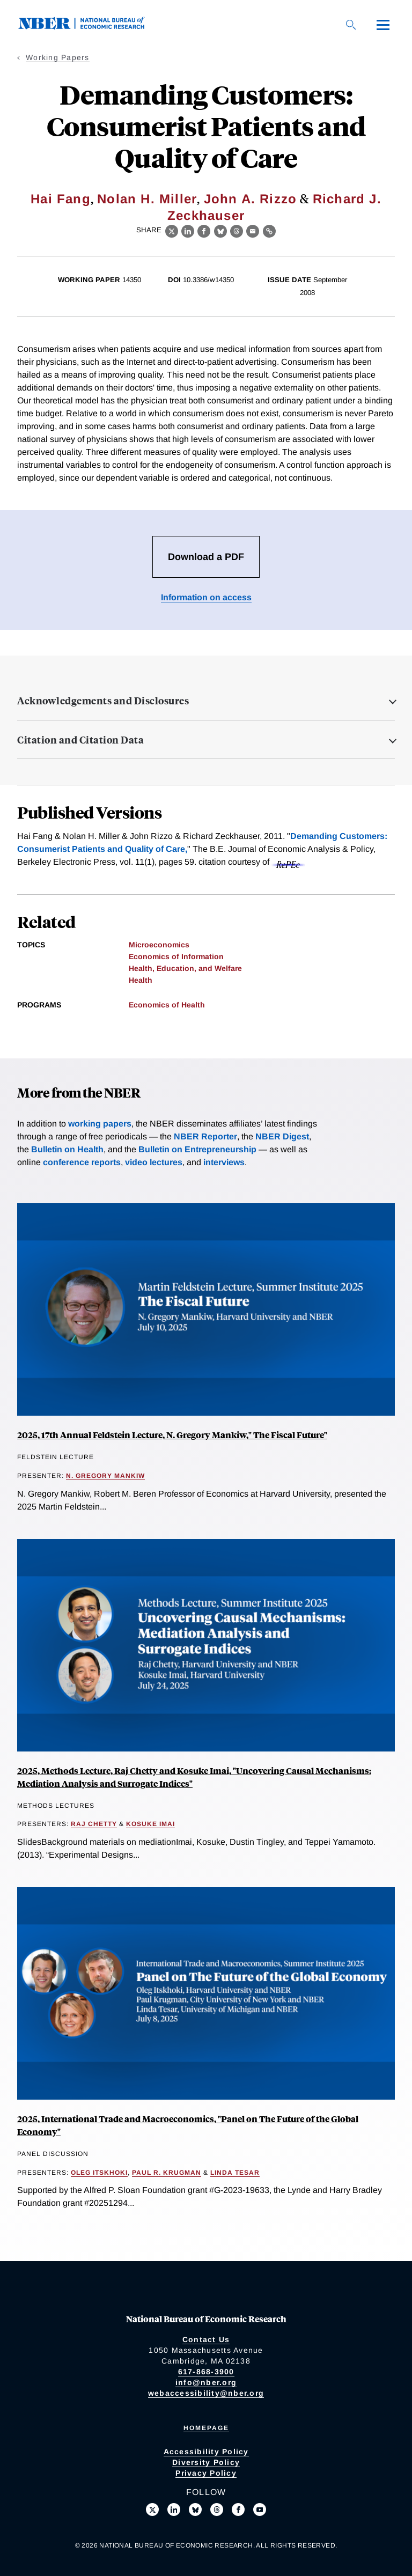 This screenshot has height=2576, width=412. What do you see at coordinates (99, 1123) in the screenshot?
I see `working papers` at bounding box center [99, 1123].